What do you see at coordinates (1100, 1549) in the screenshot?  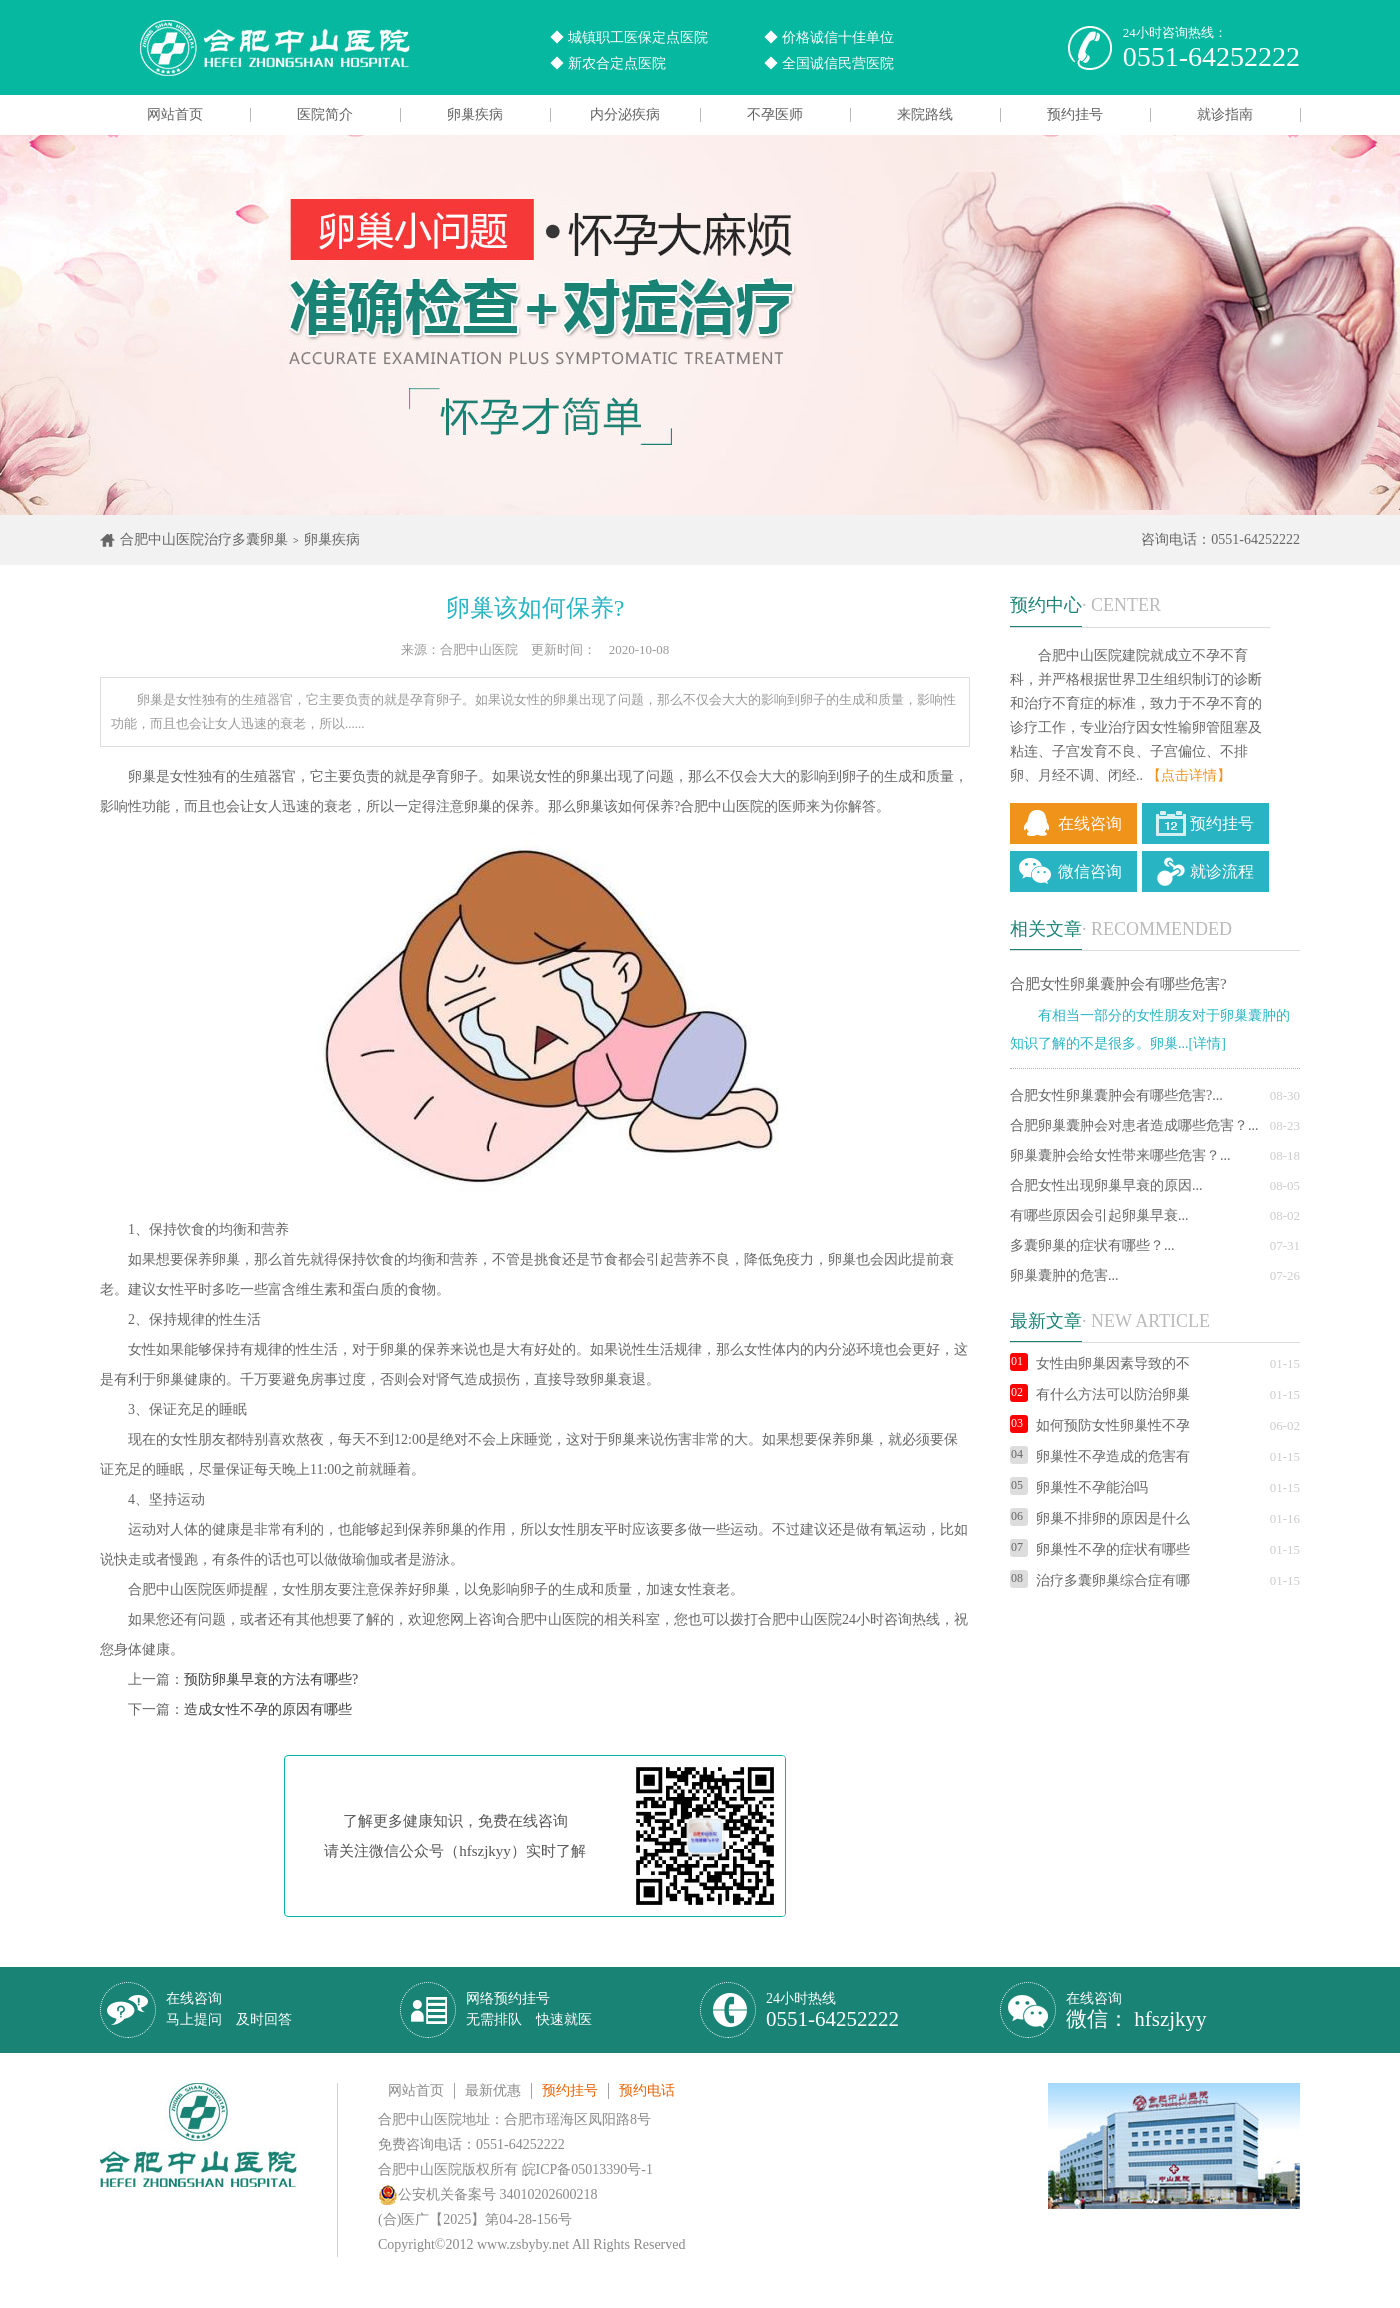 I see `卵巢性不孕的症状有哪些` at bounding box center [1100, 1549].